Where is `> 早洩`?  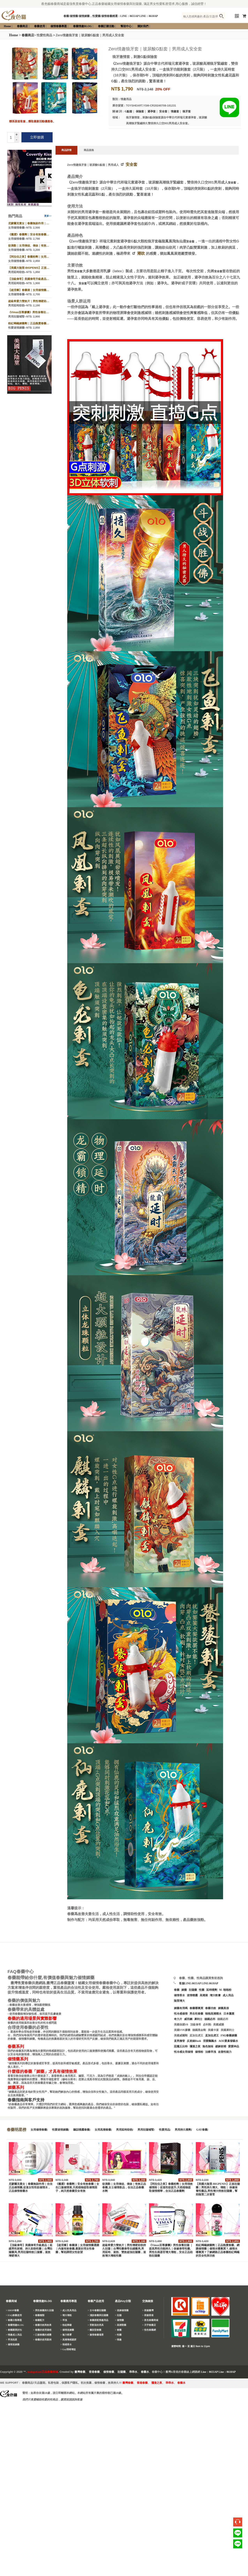
> 早洩 is located at coordinates (63, 2320).